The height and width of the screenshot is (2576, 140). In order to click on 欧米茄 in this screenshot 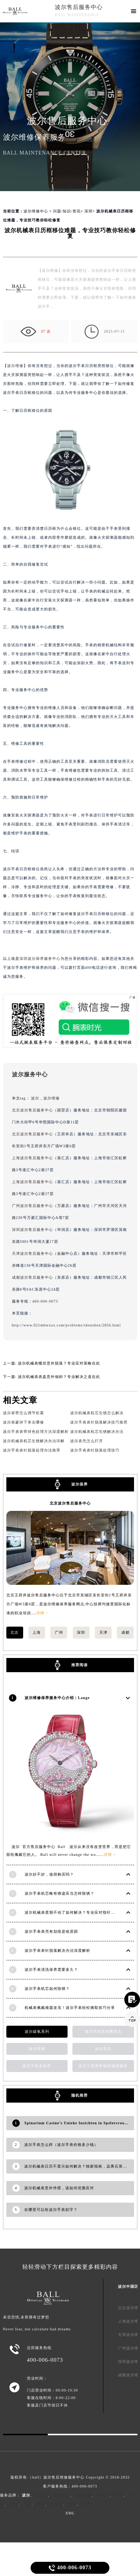, I will do `click(56, 2504)`.